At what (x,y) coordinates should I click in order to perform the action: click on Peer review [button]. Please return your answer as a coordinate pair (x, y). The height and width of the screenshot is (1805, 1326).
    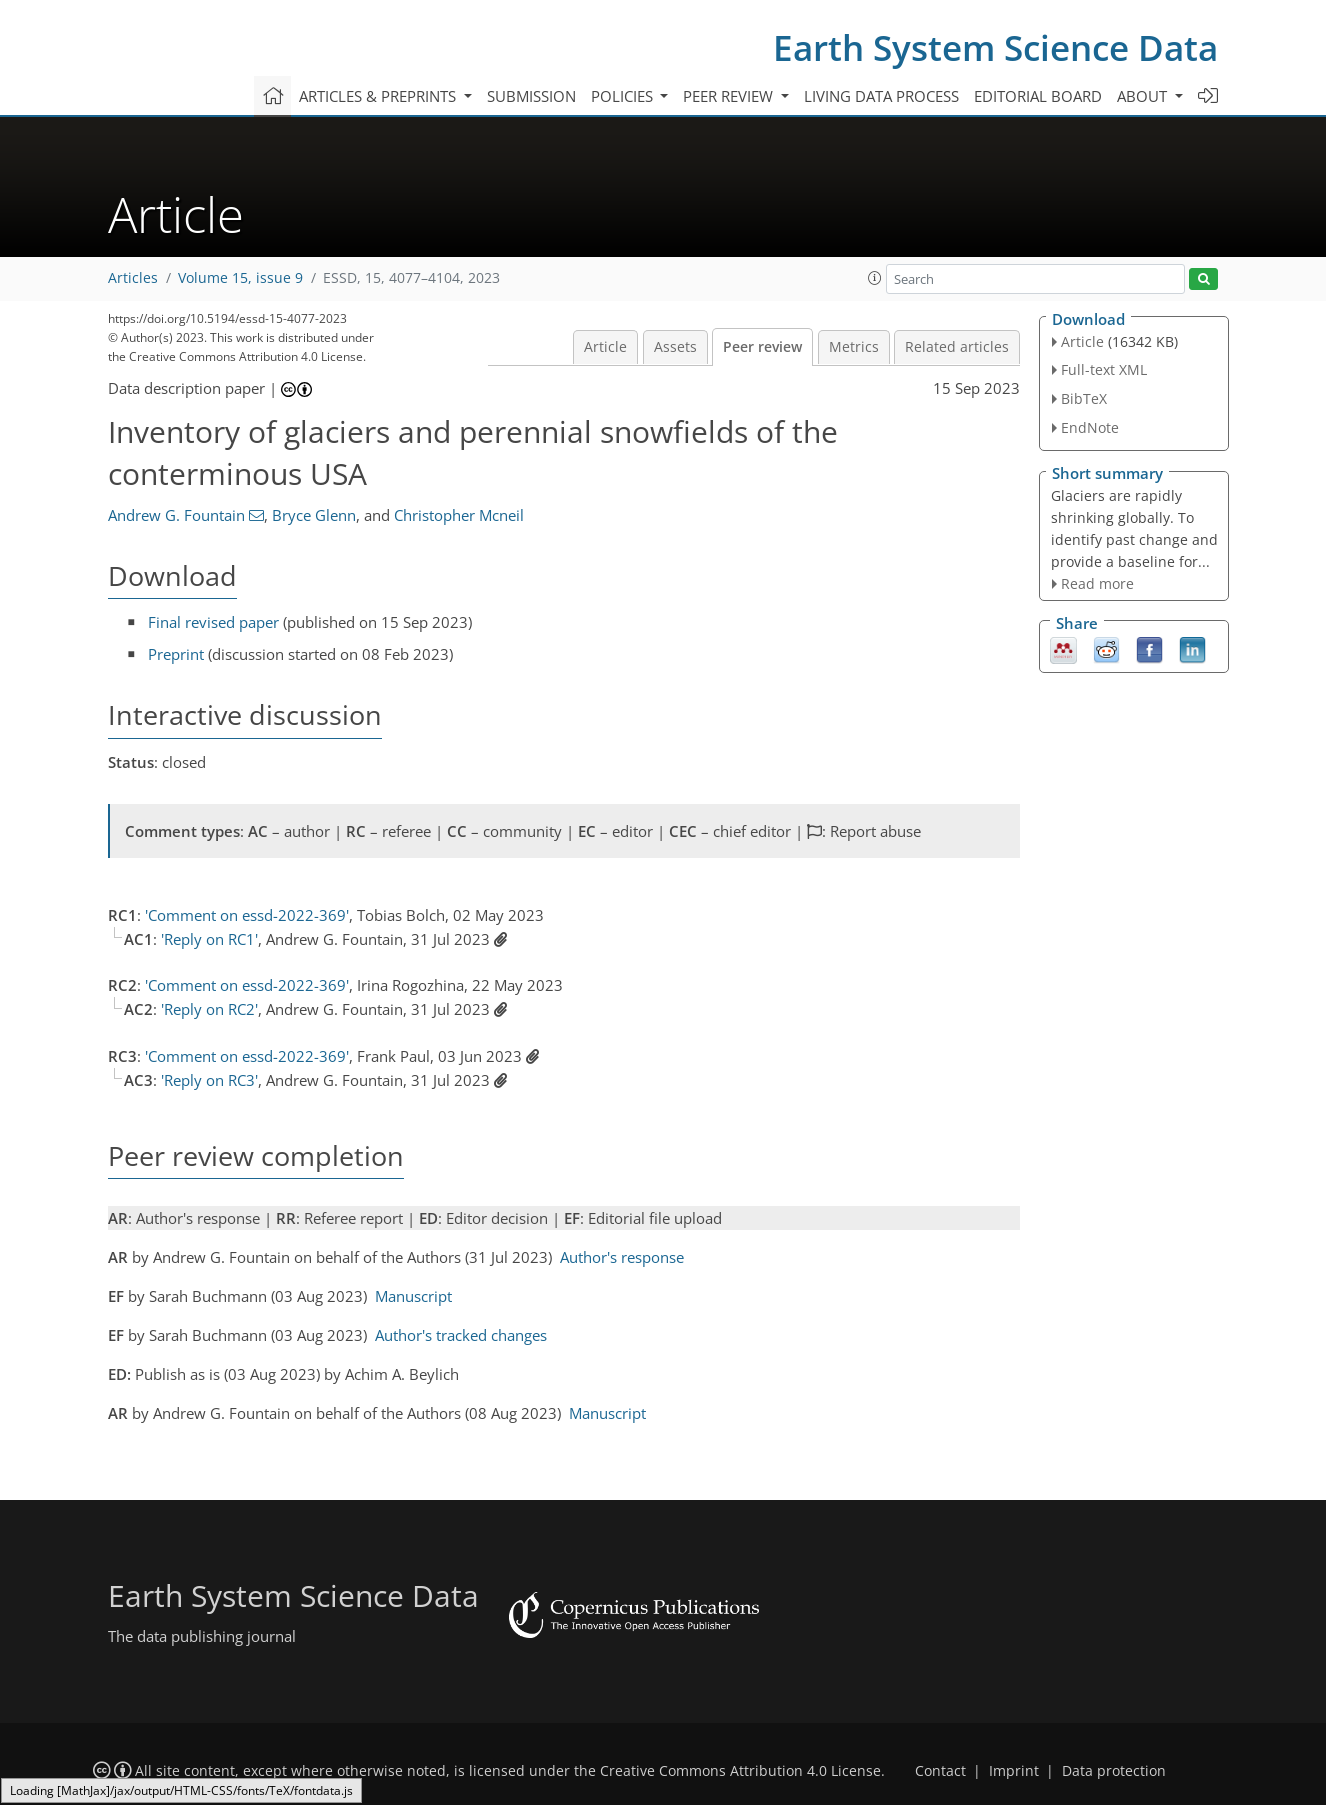
    Looking at the image, I should click on (730, 96).